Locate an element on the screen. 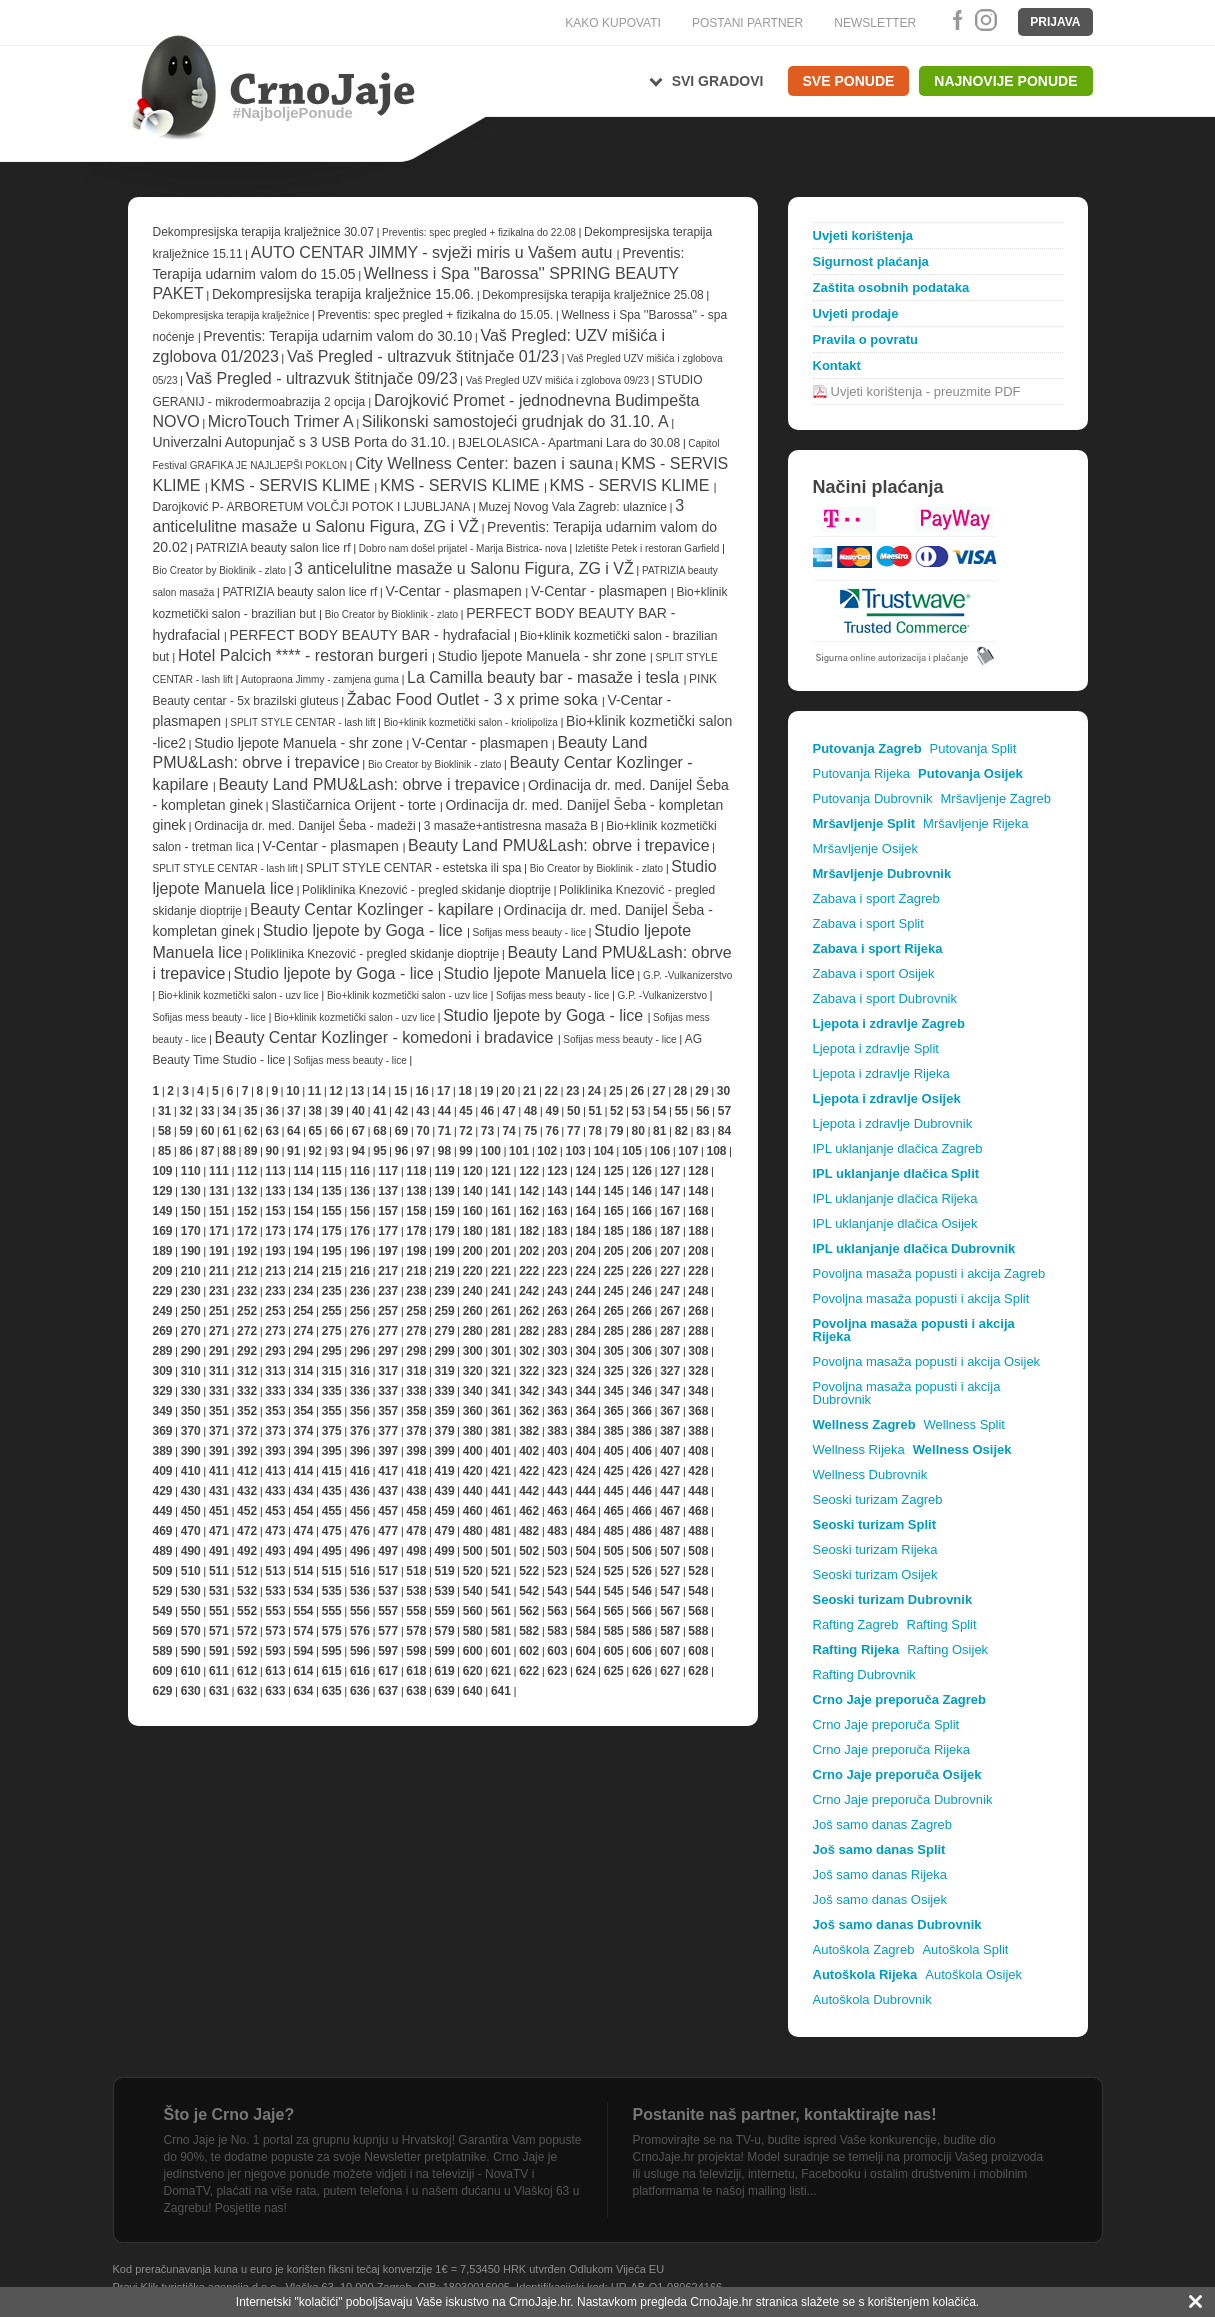 The width and height of the screenshot is (1215, 2317). Seoski turizam Split is located at coordinates (875, 1524).